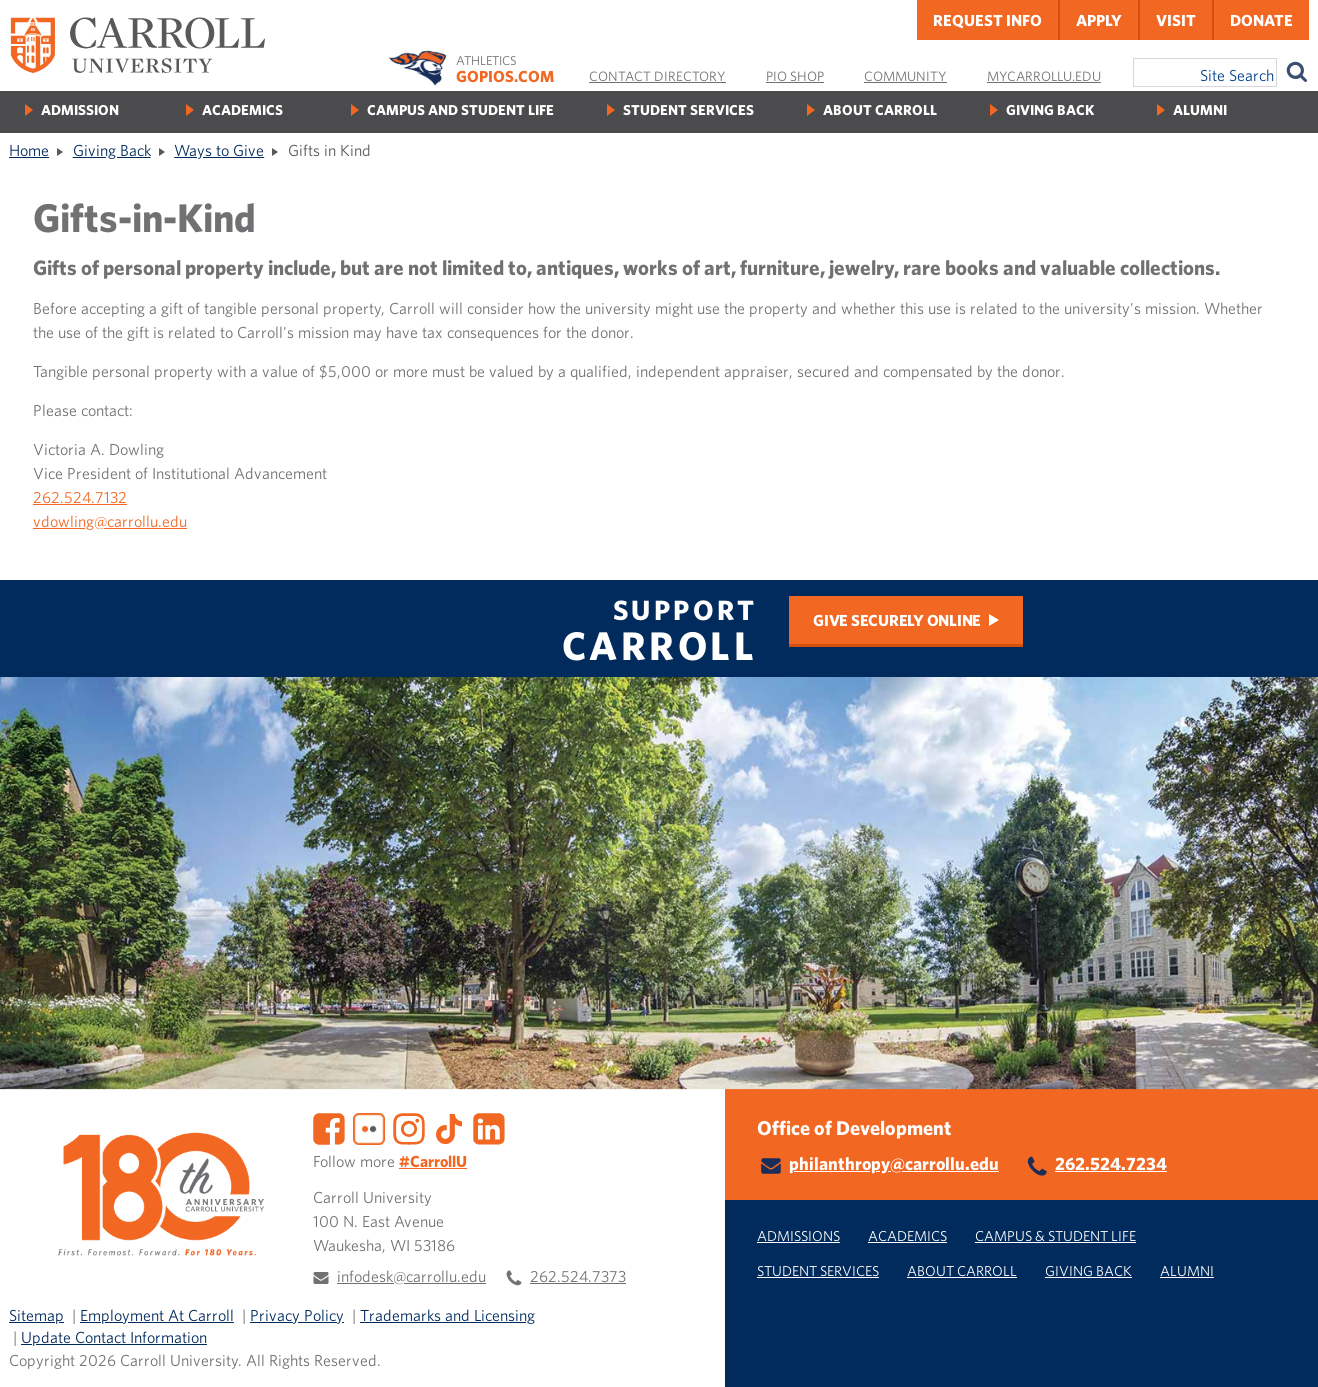  What do you see at coordinates (1281, 1350) in the screenshot?
I see `[button]` at bounding box center [1281, 1350].